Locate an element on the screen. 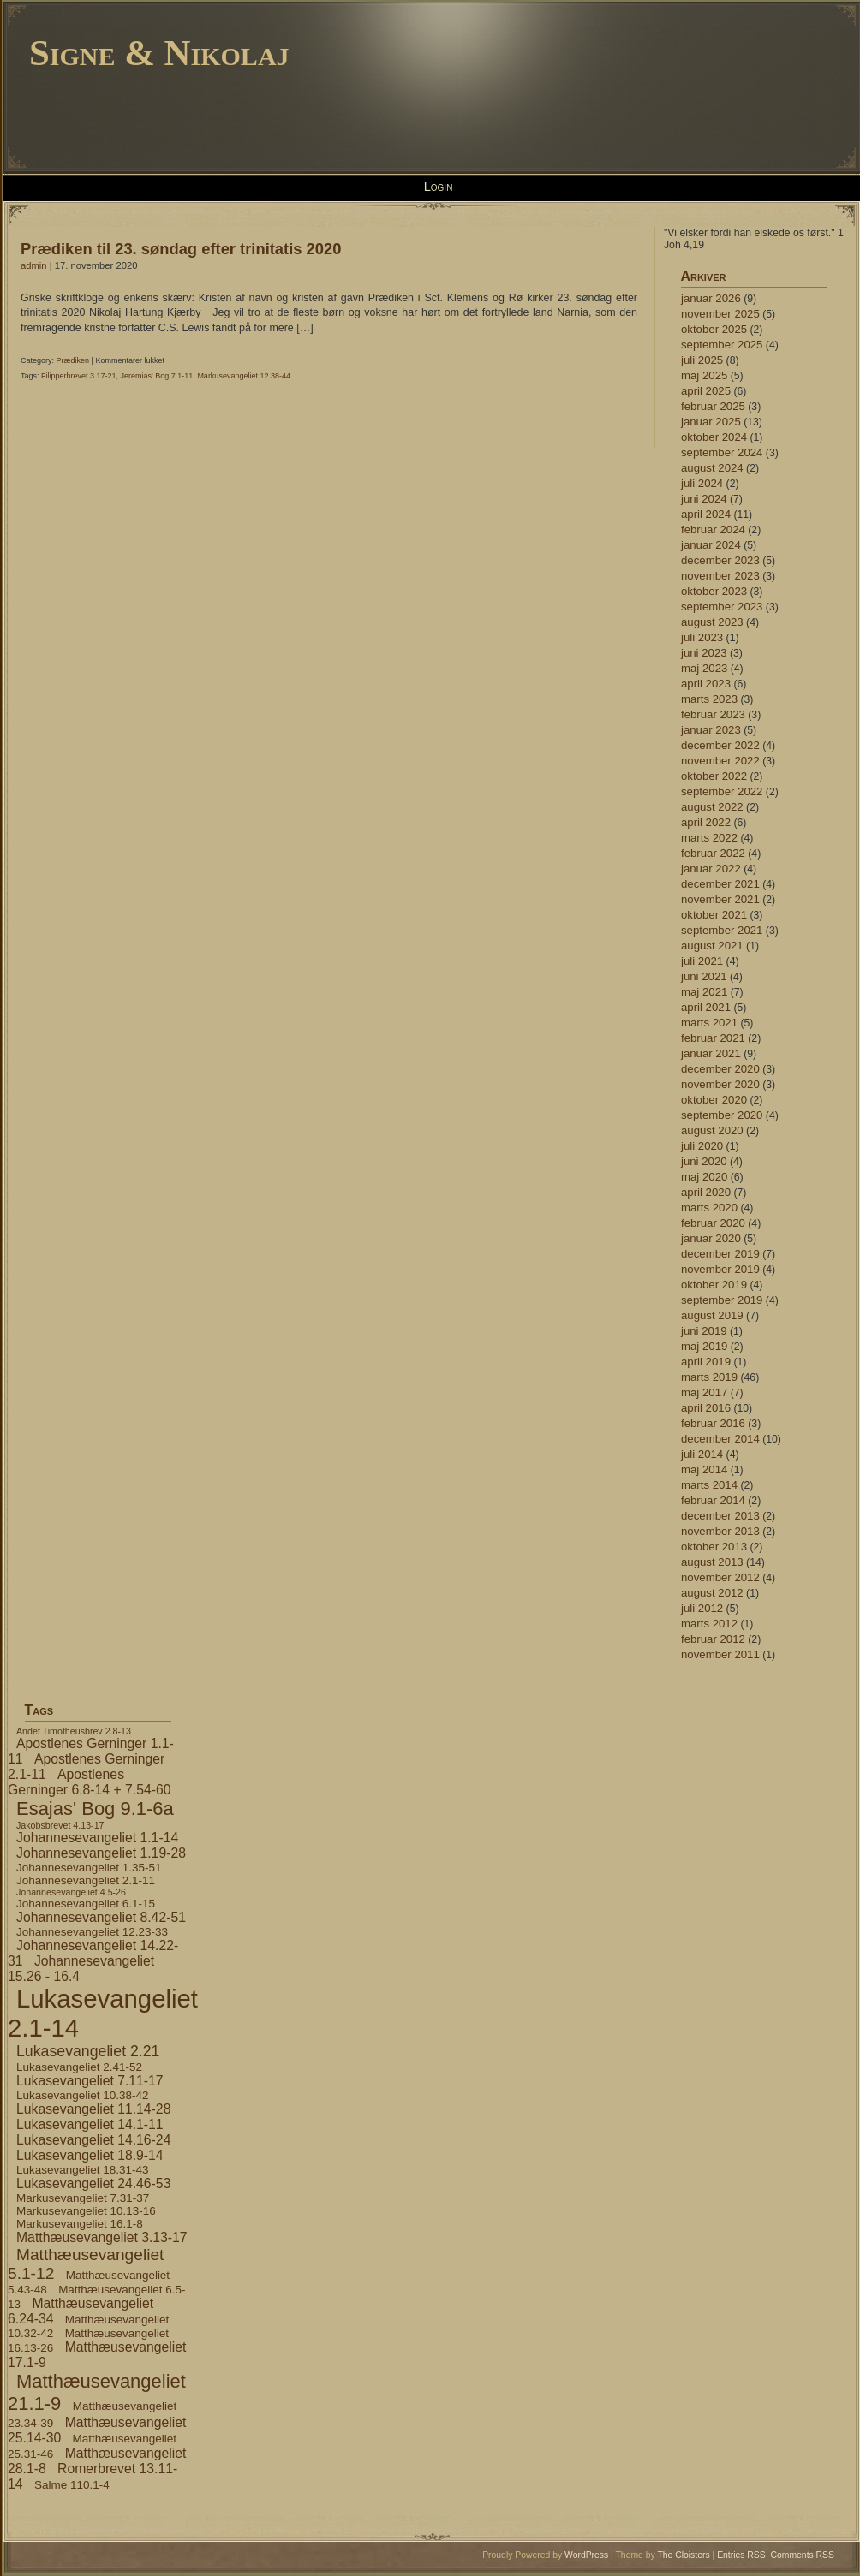  marts 2023 is located at coordinates (709, 699).